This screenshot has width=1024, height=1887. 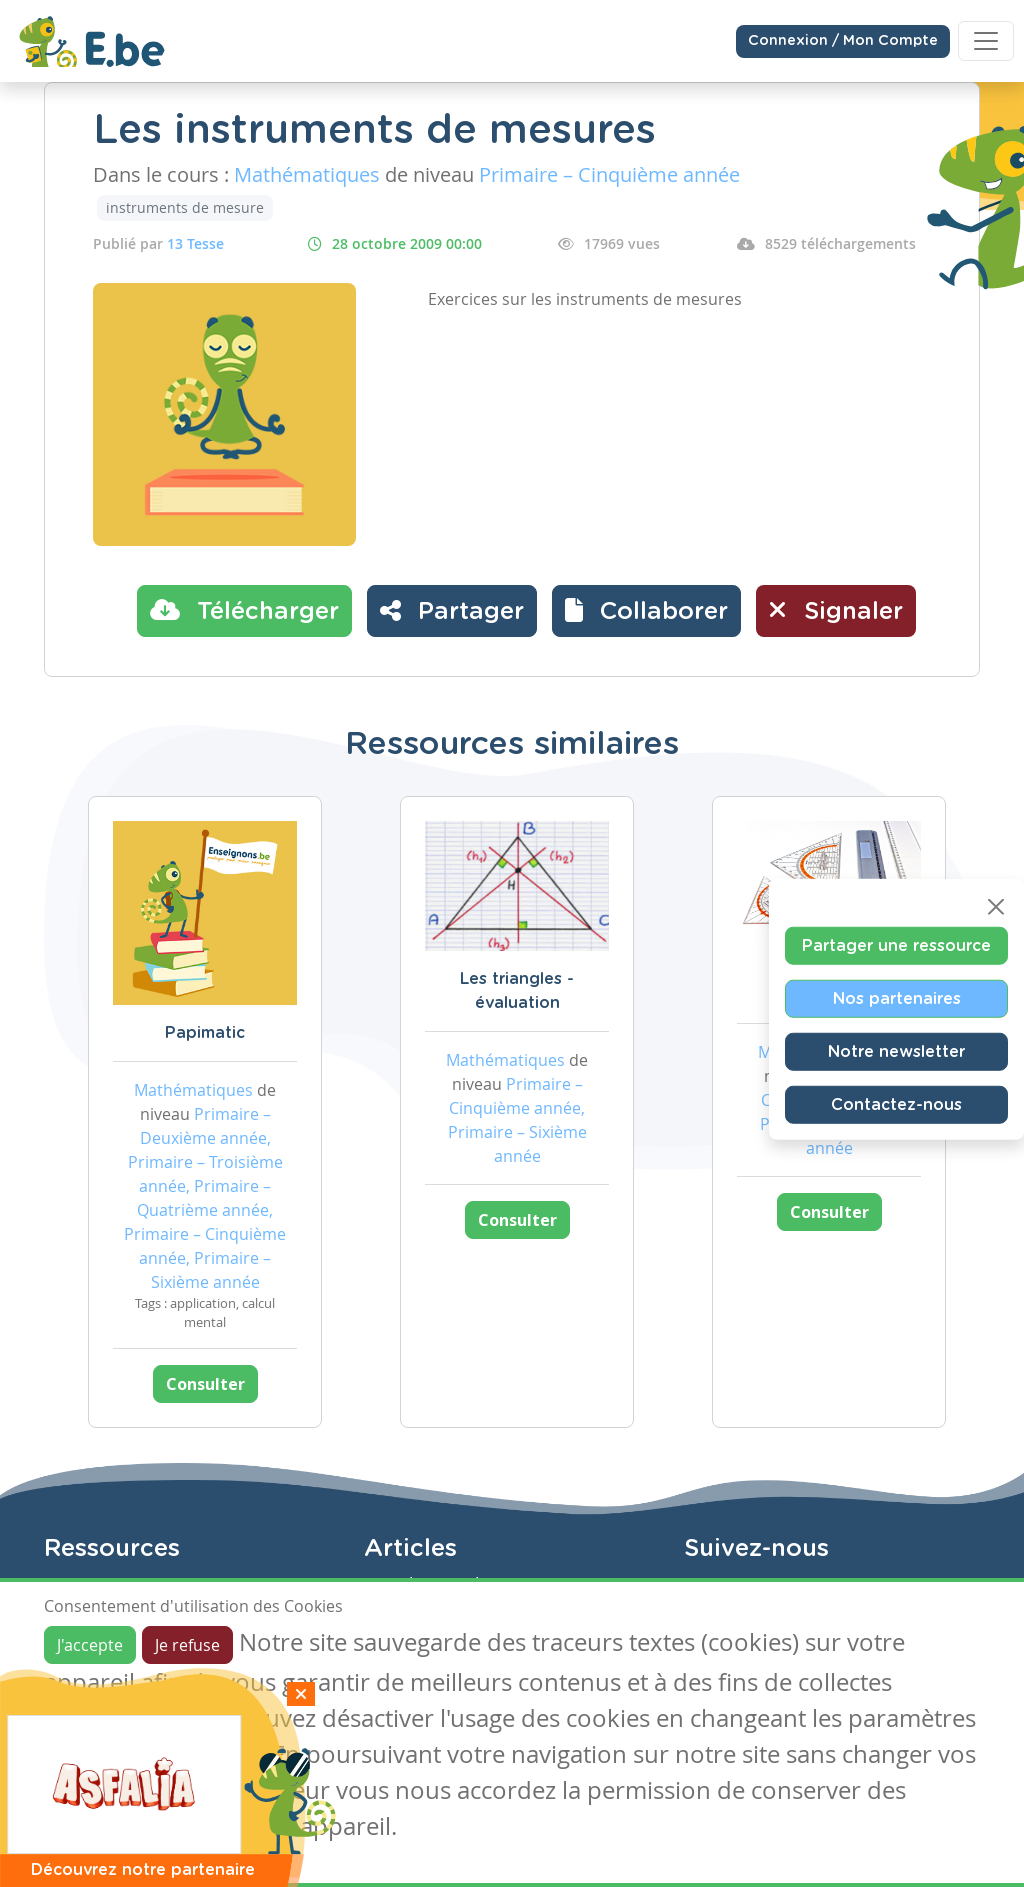 What do you see at coordinates (896, 1051) in the screenshot?
I see `Notre newsletter` at bounding box center [896, 1051].